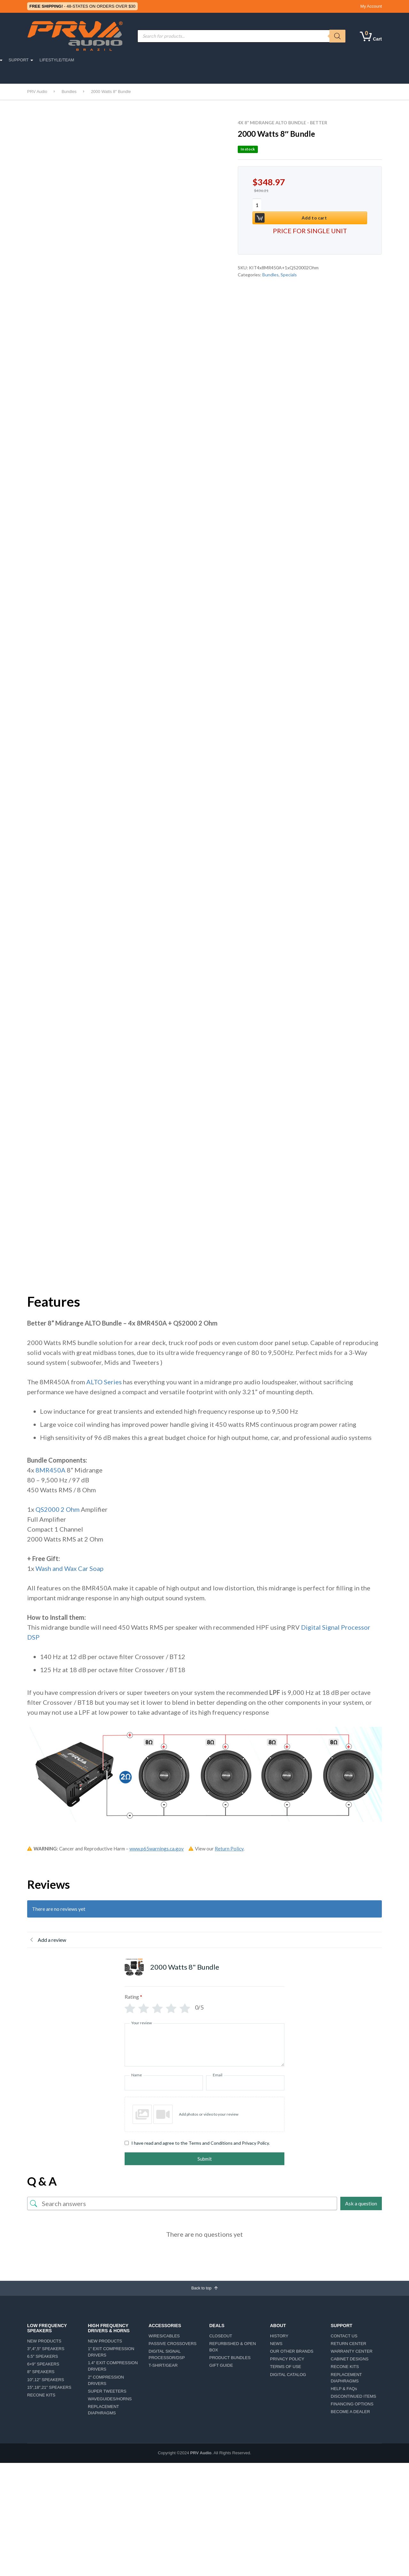 The image size is (409, 2576). What do you see at coordinates (163, 2367) in the screenshot?
I see `T-SHIRT/GEAR` at bounding box center [163, 2367].